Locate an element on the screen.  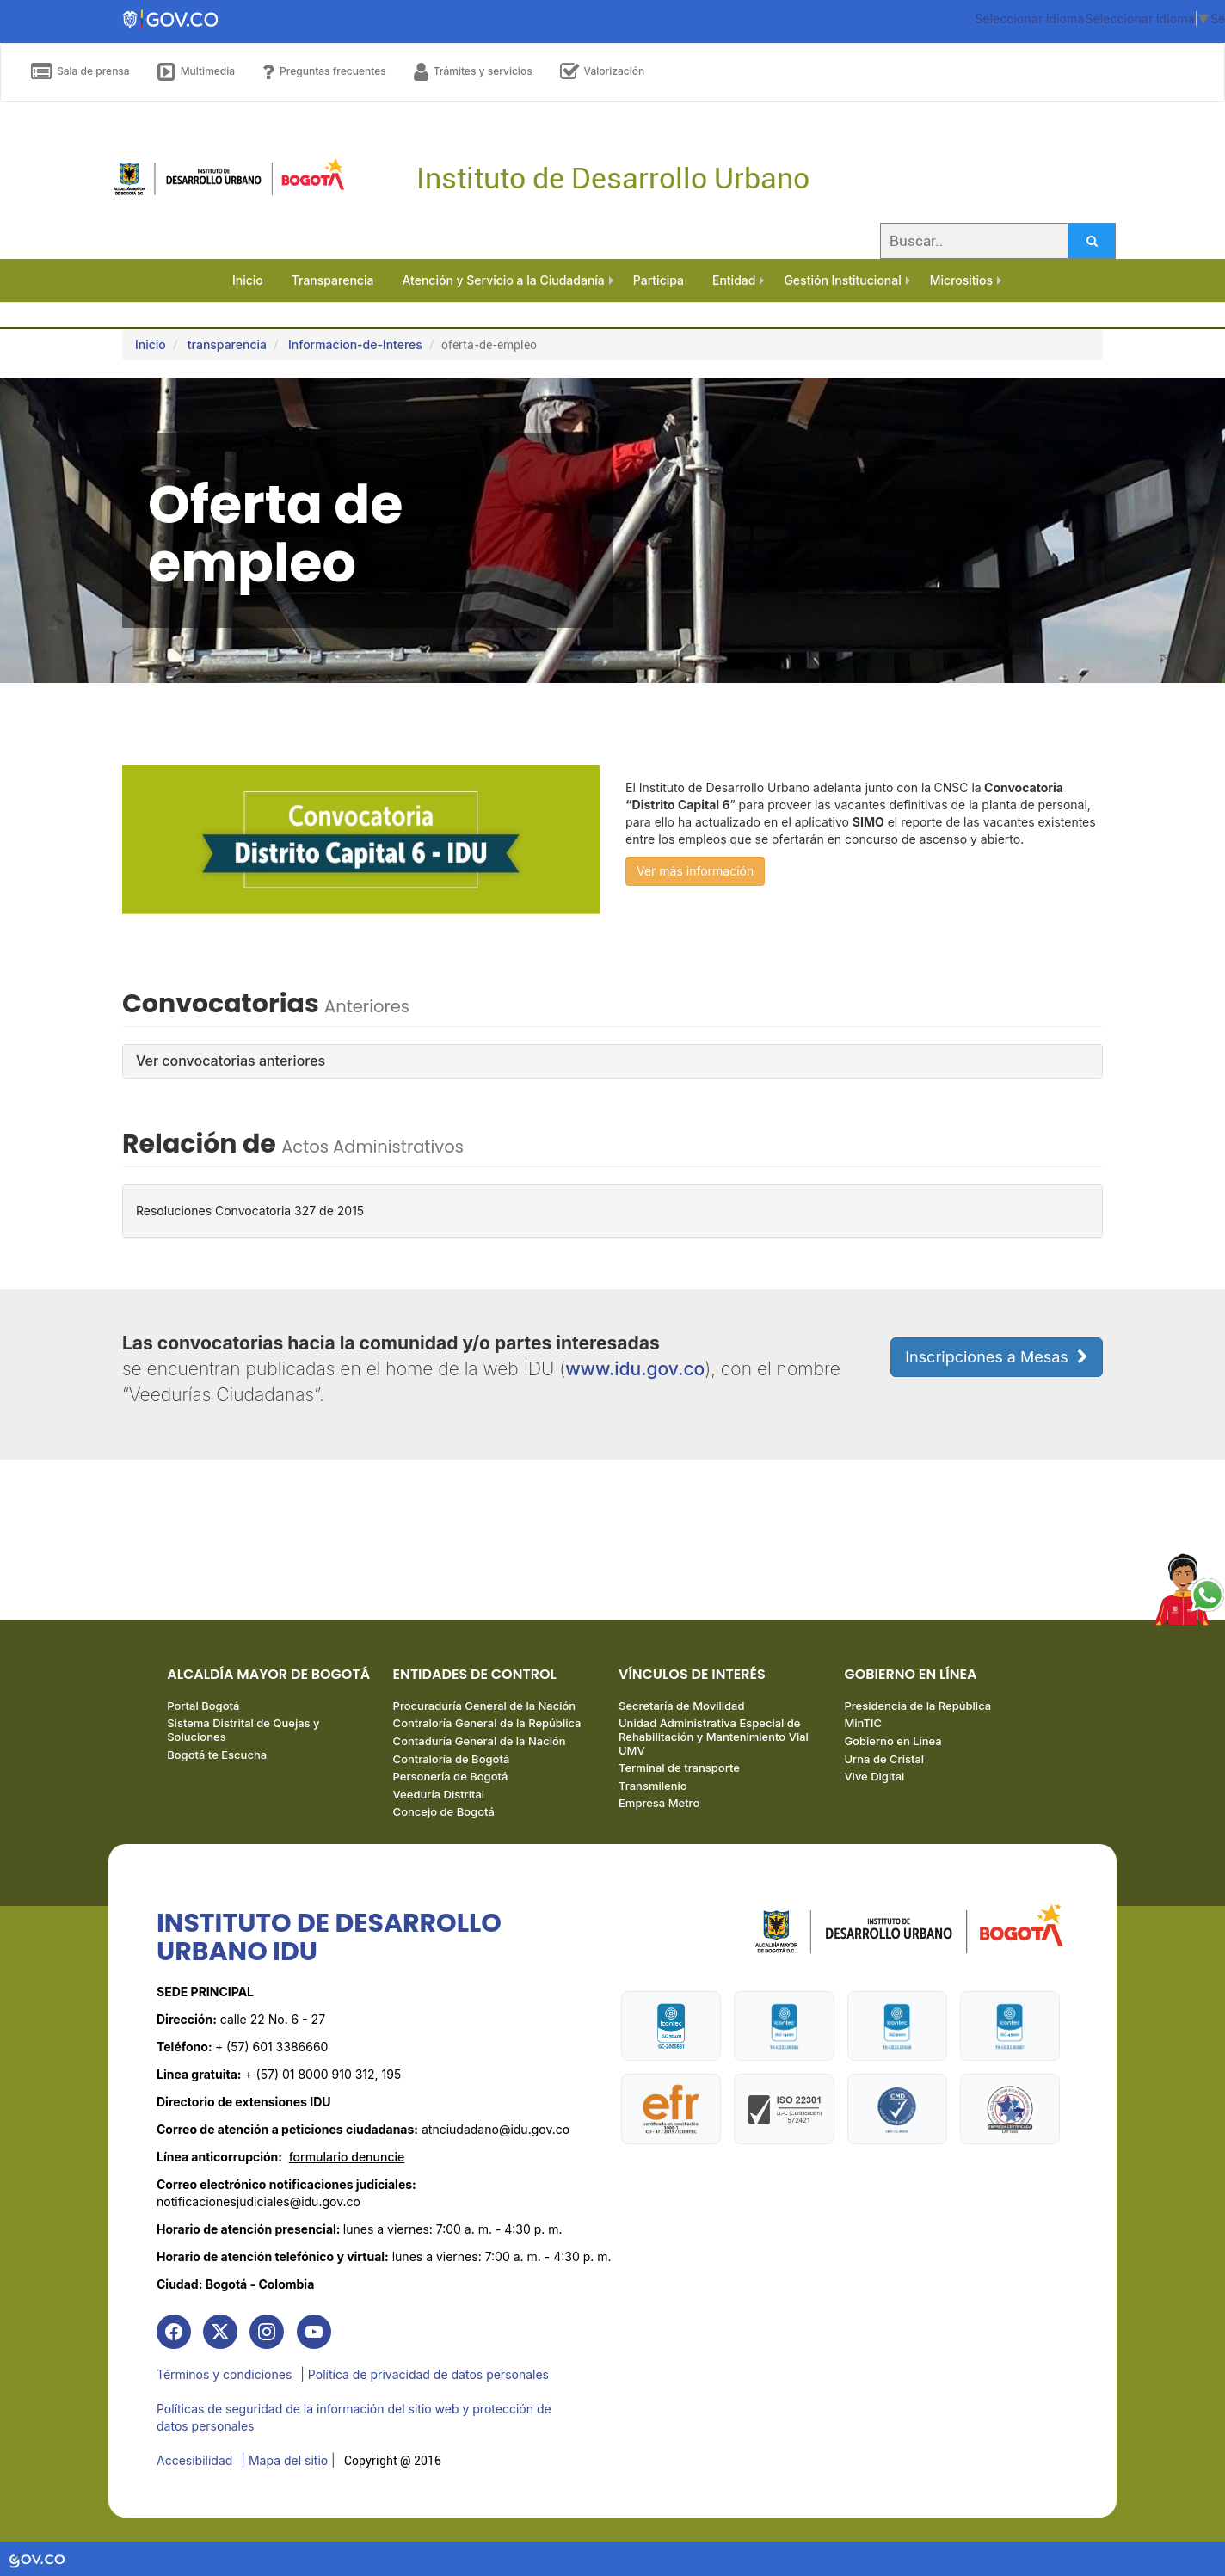
[link] is located at coordinates (174, 2332).